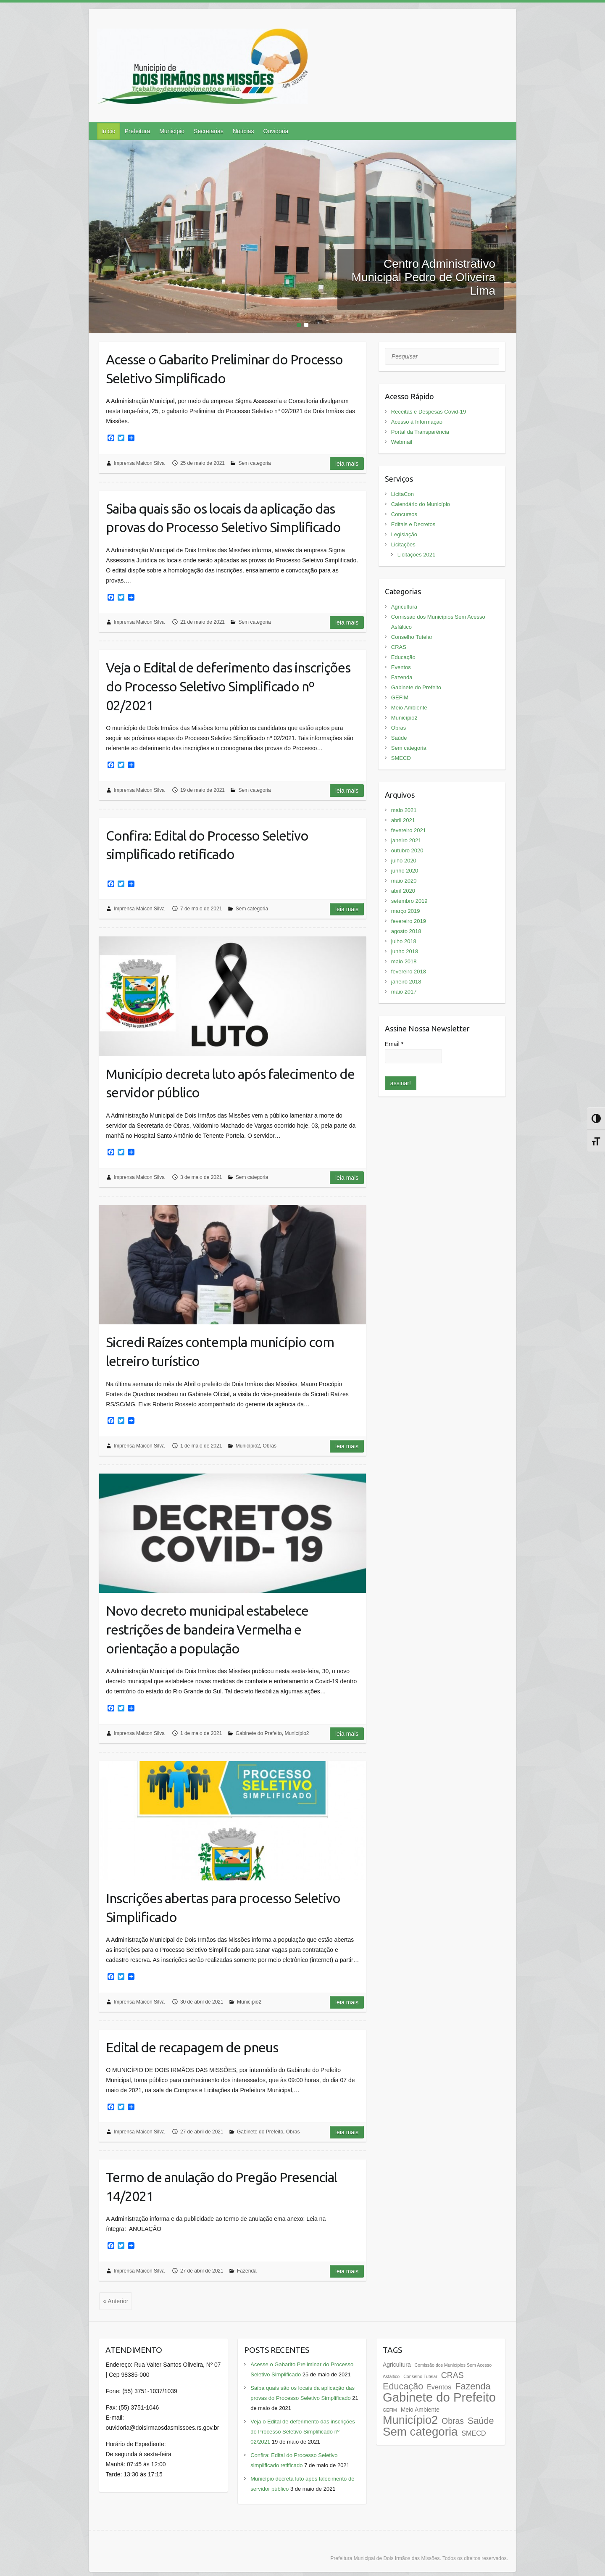 This screenshot has width=605, height=2576. Describe the element at coordinates (223, 518) in the screenshot. I see `Saiba quais são os locais da aplicação das provas do Processo Seletivo Simplificado` at that location.